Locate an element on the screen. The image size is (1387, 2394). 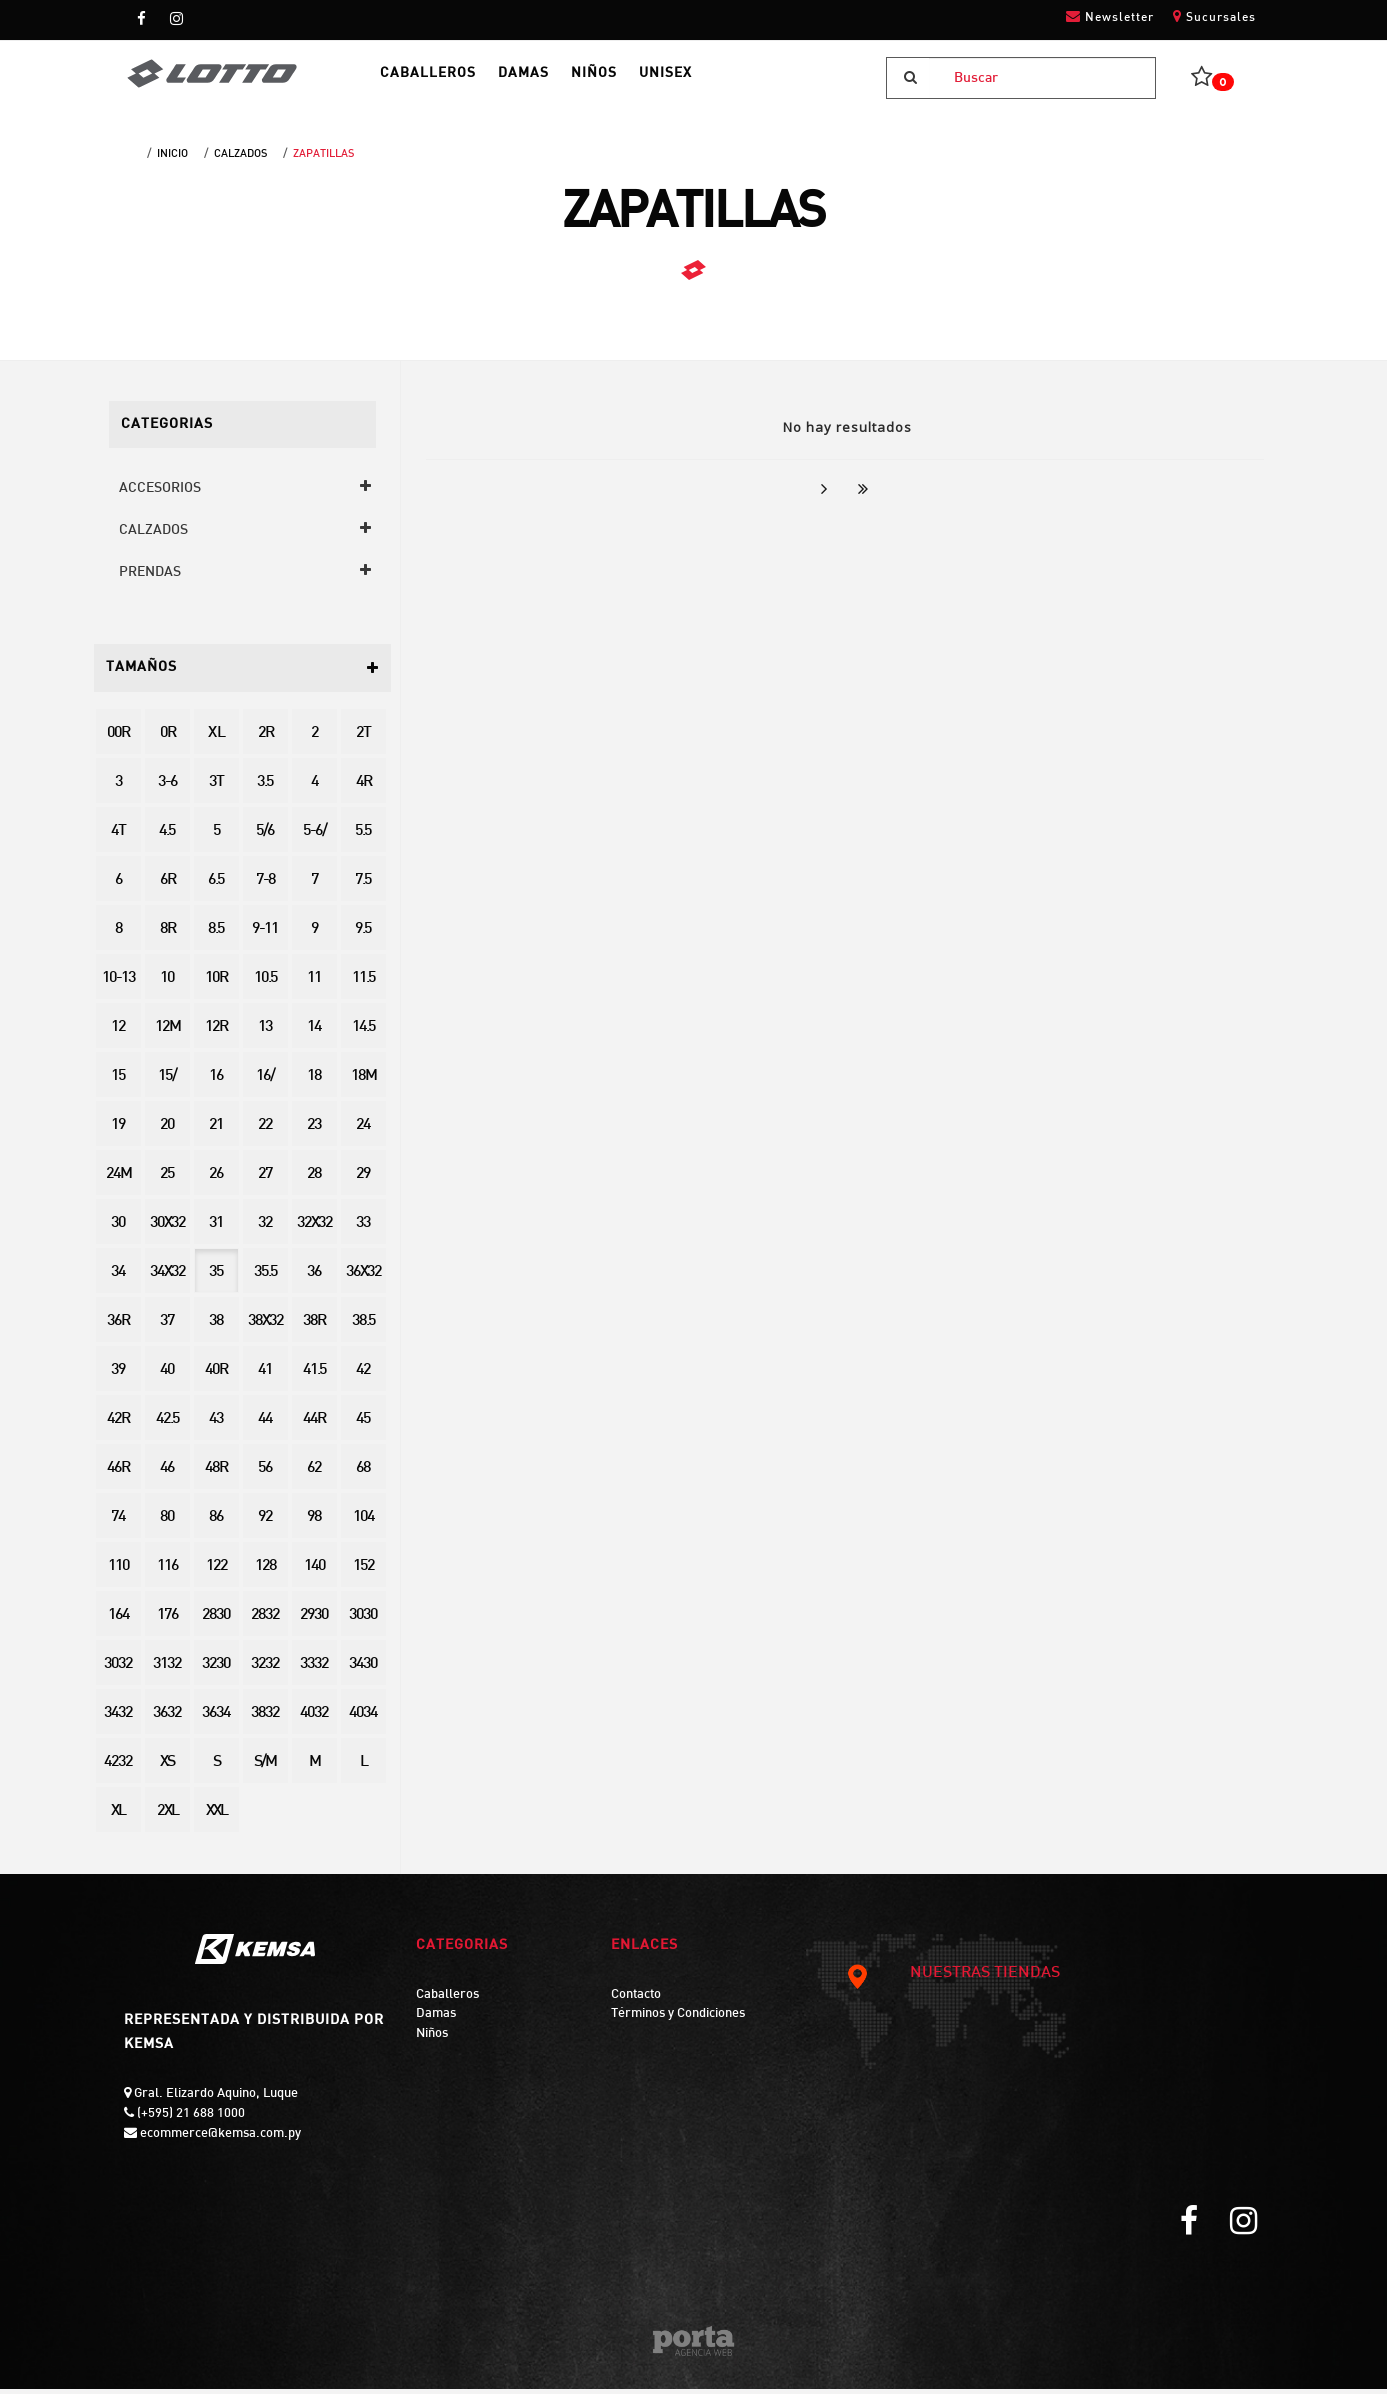
15/ is located at coordinates (167, 1081).